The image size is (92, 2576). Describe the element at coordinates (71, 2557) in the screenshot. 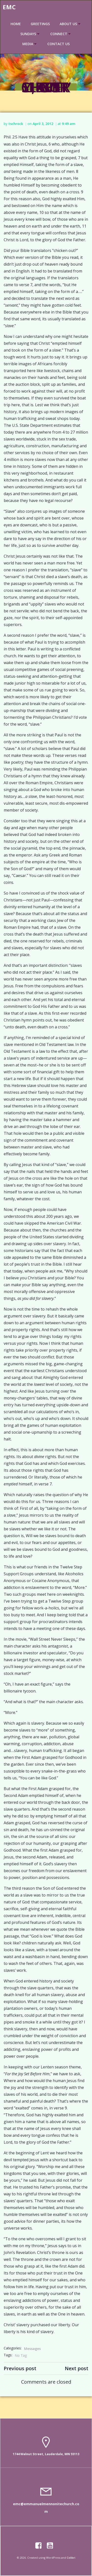

I see `Colibri` at that location.